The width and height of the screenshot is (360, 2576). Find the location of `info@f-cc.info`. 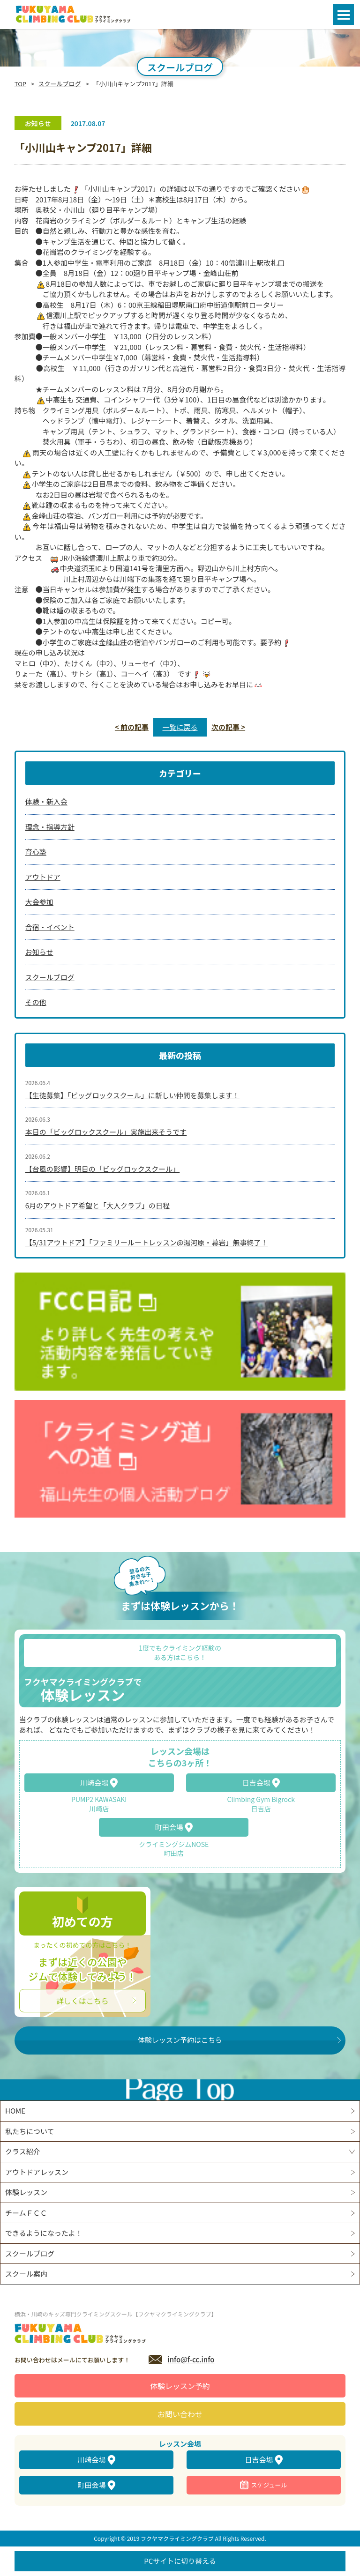

info@f-cc.info is located at coordinates (190, 2359).